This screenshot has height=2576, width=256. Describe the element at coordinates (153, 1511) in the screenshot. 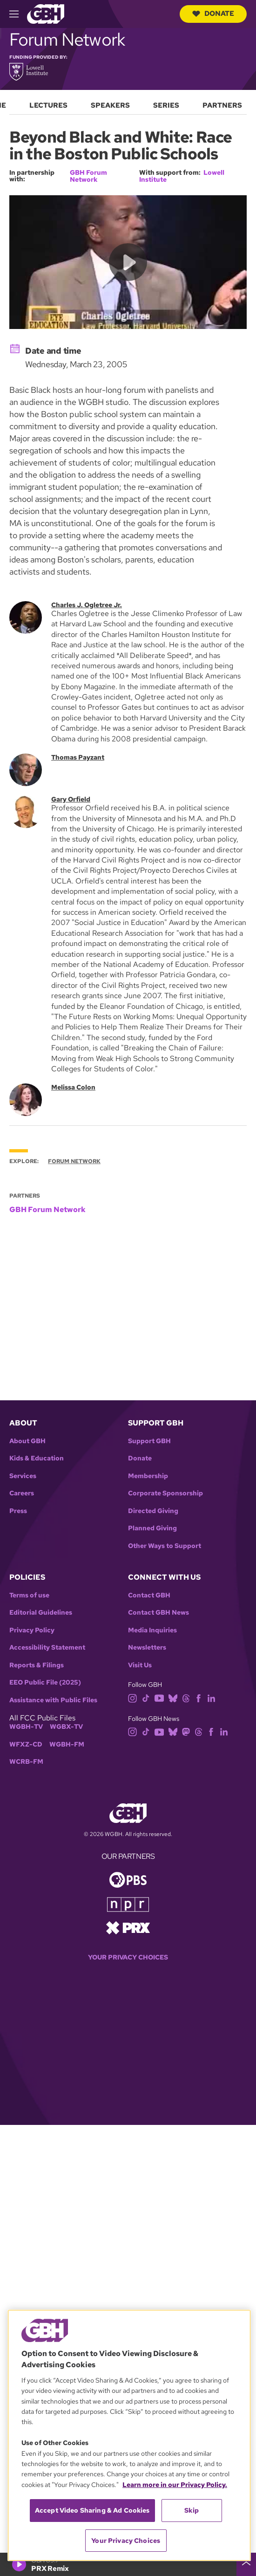

I see `Directed Giving` at that location.